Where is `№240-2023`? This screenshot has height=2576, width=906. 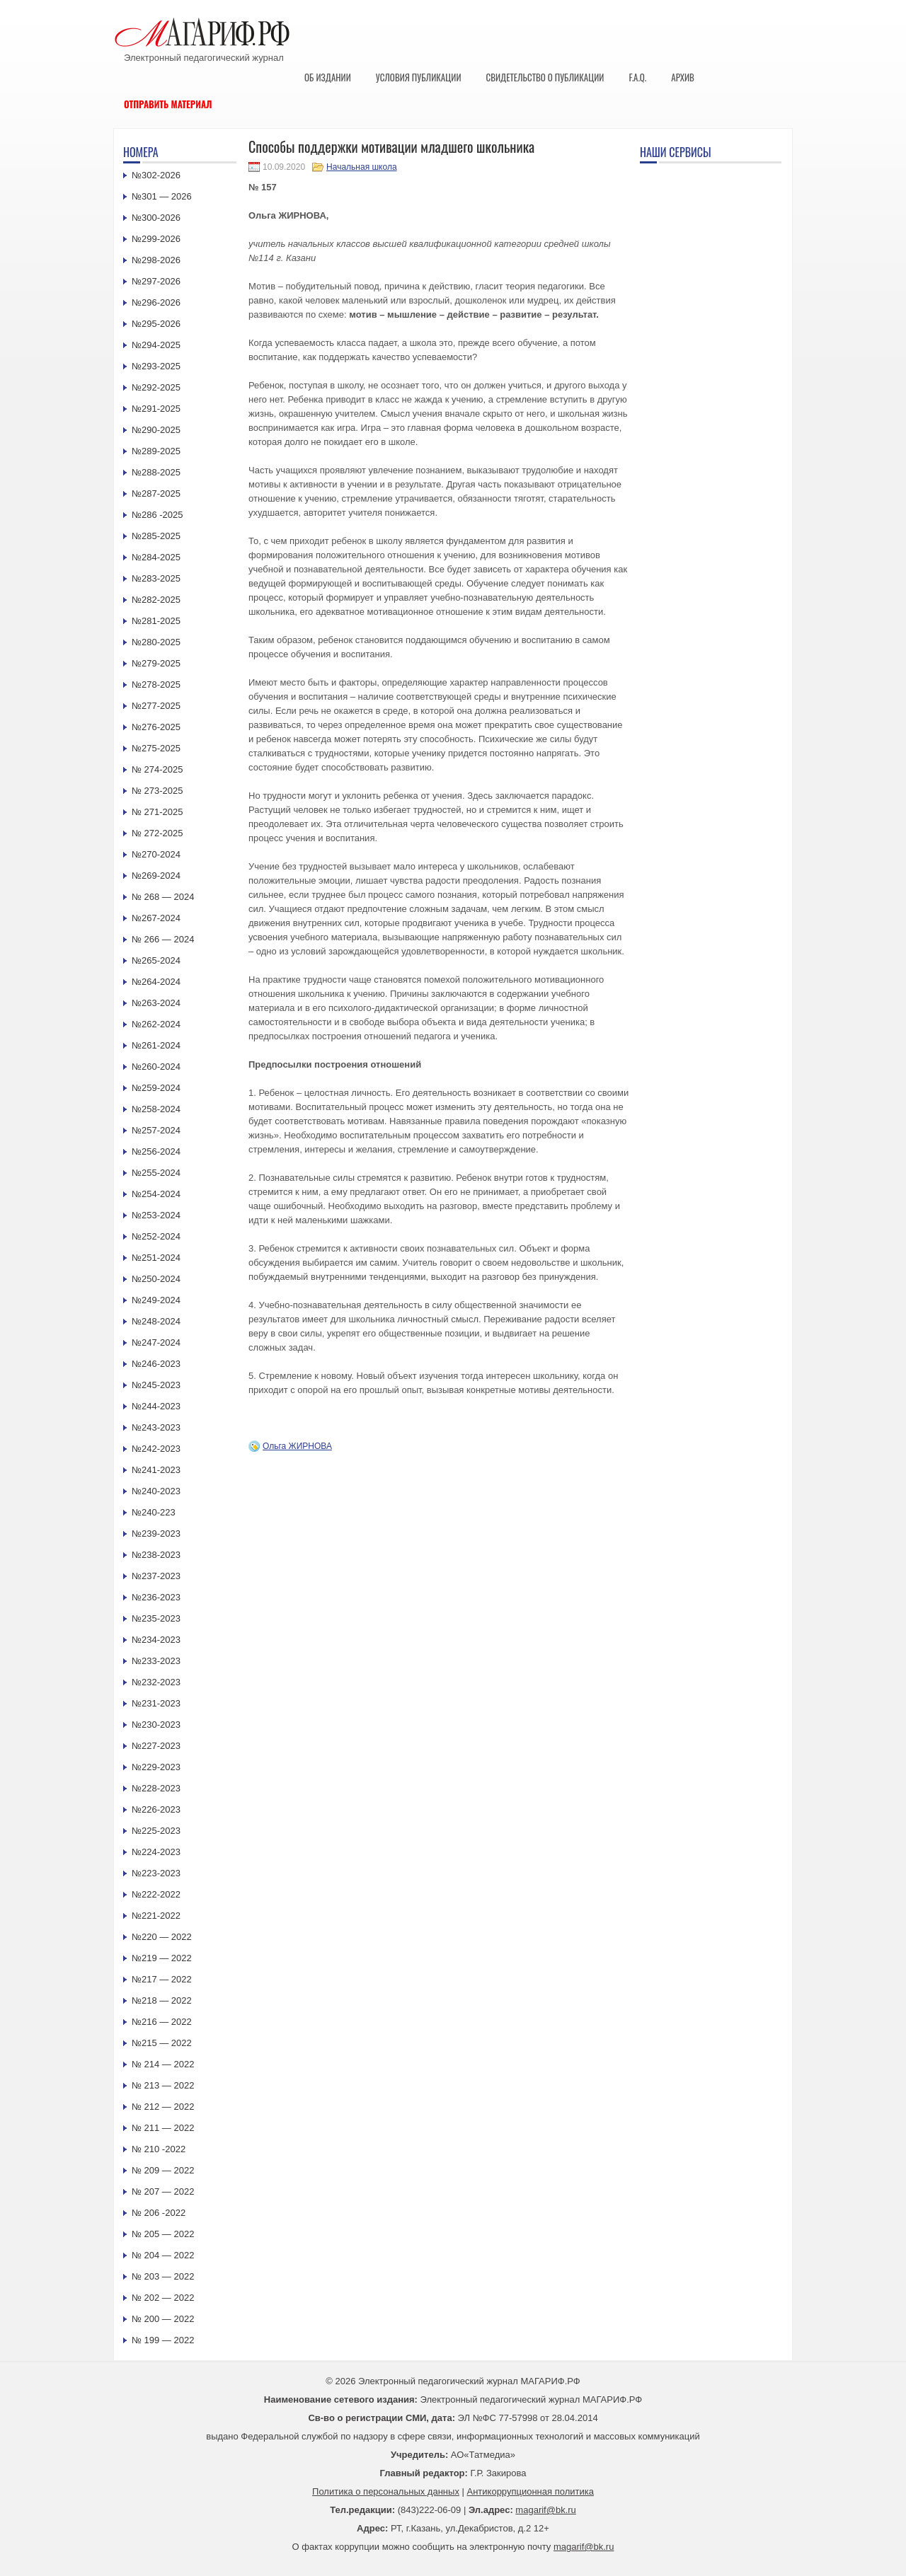
№240-2023 is located at coordinates (156, 1491).